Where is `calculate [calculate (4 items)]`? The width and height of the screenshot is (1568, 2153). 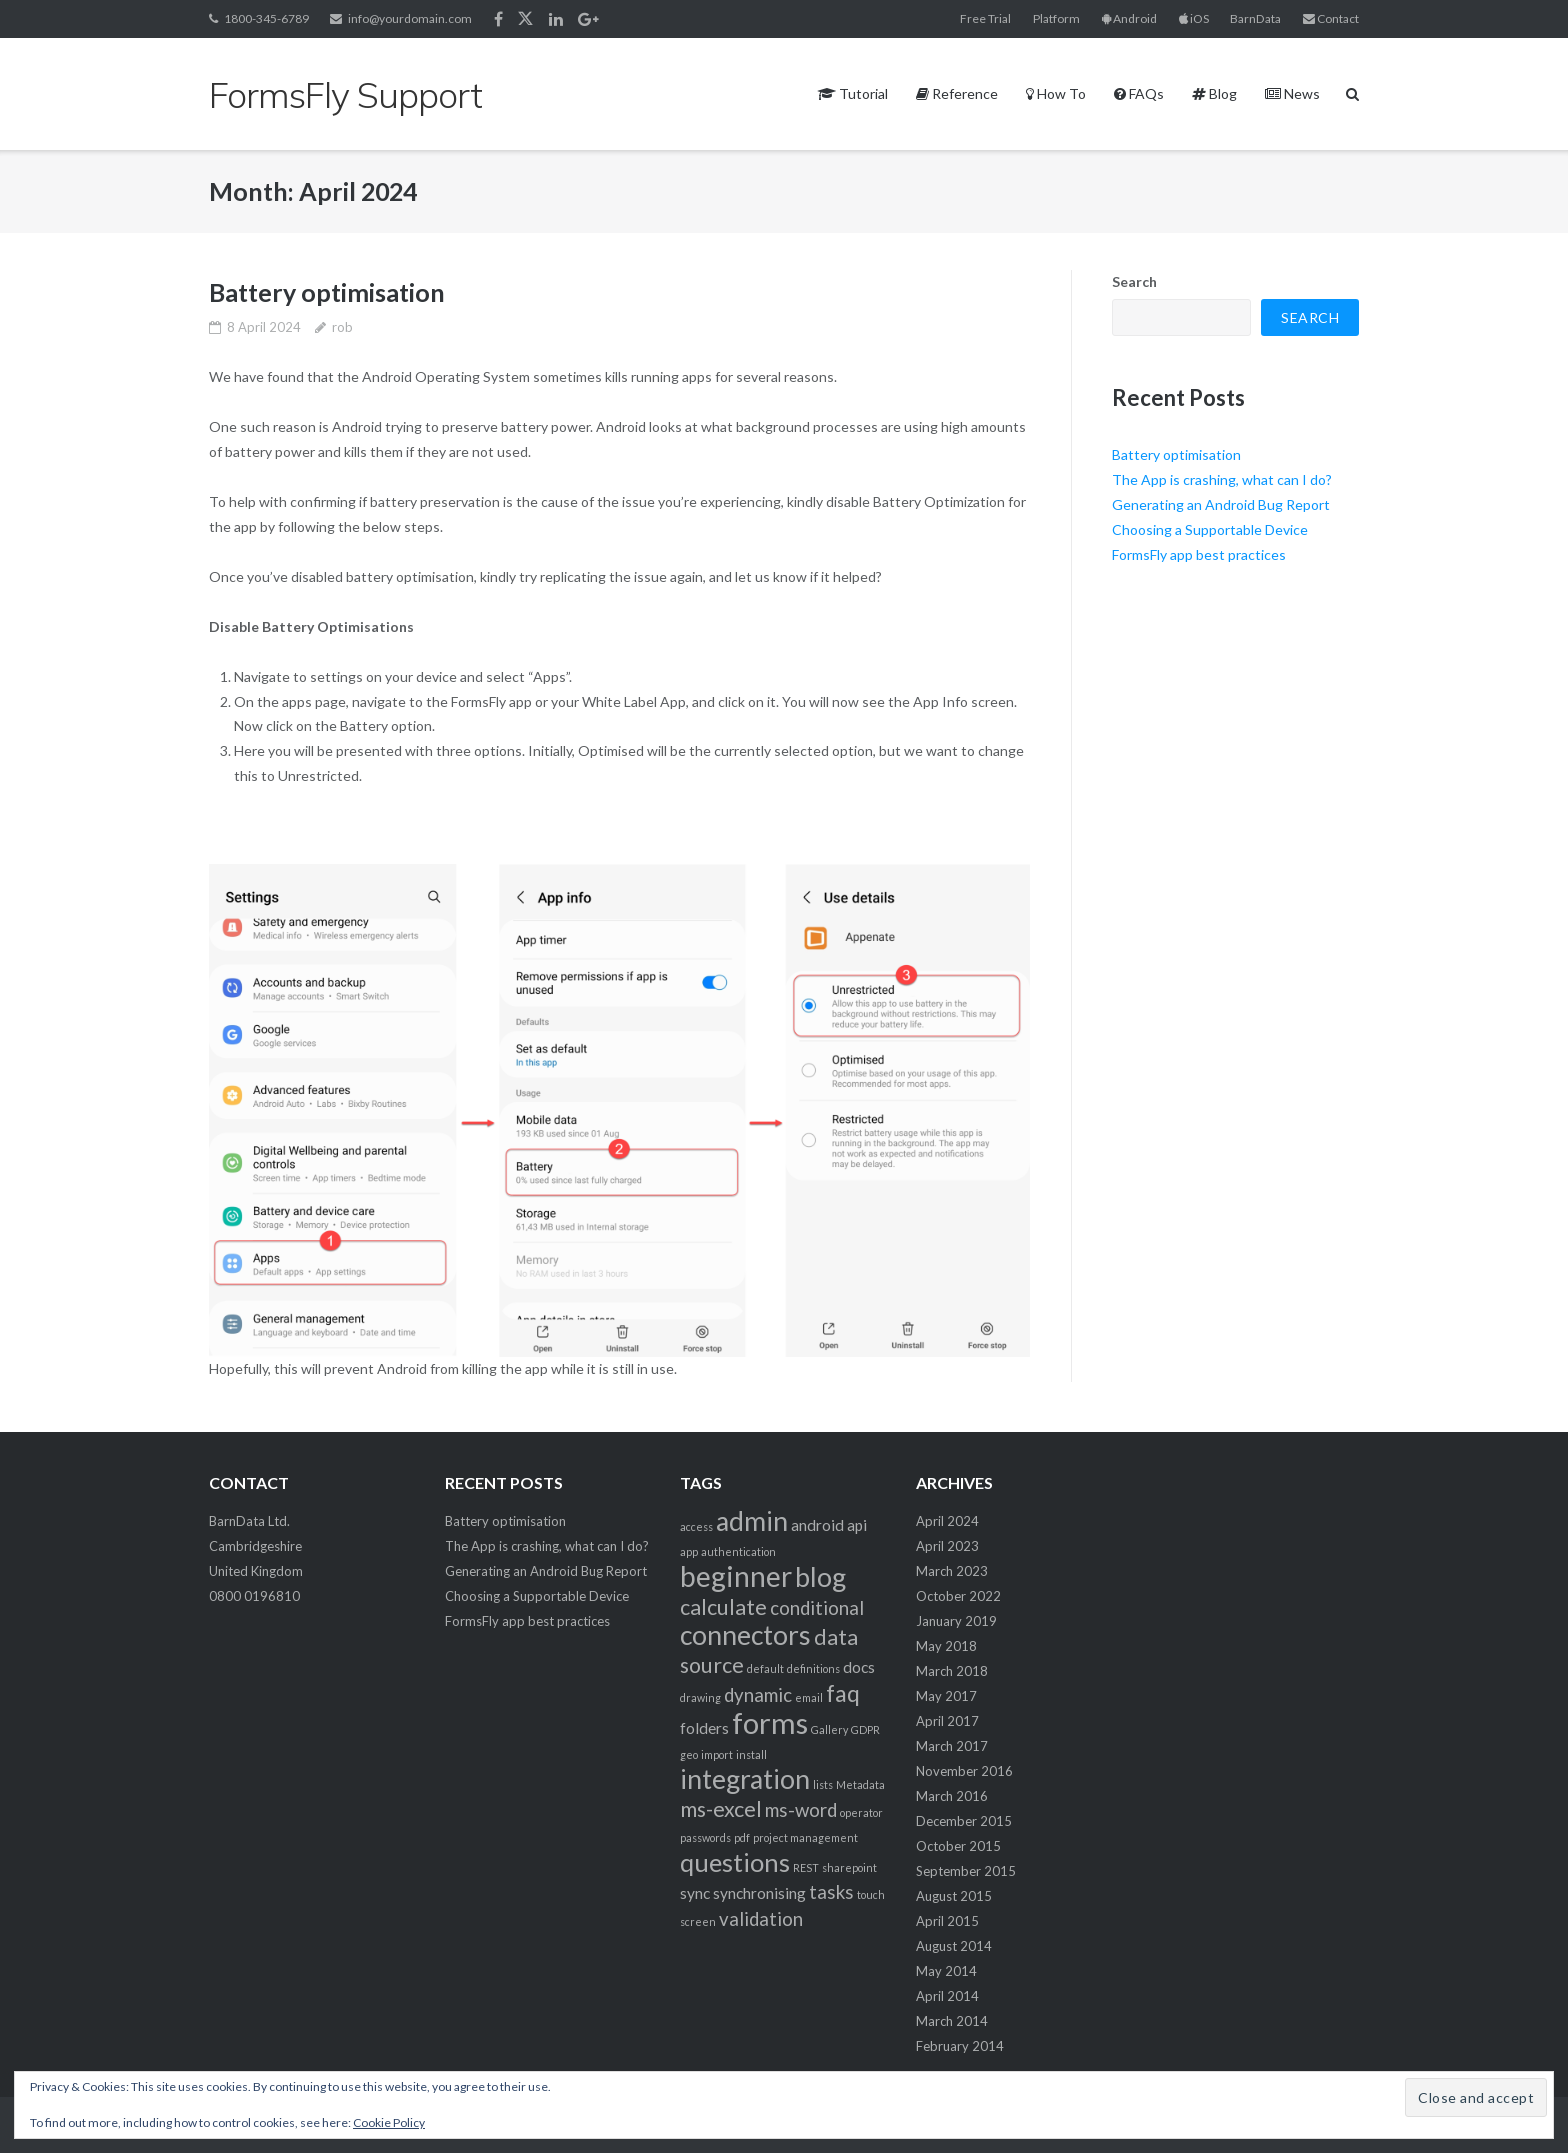 calculate [calculate (4 items)] is located at coordinates (723, 1607).